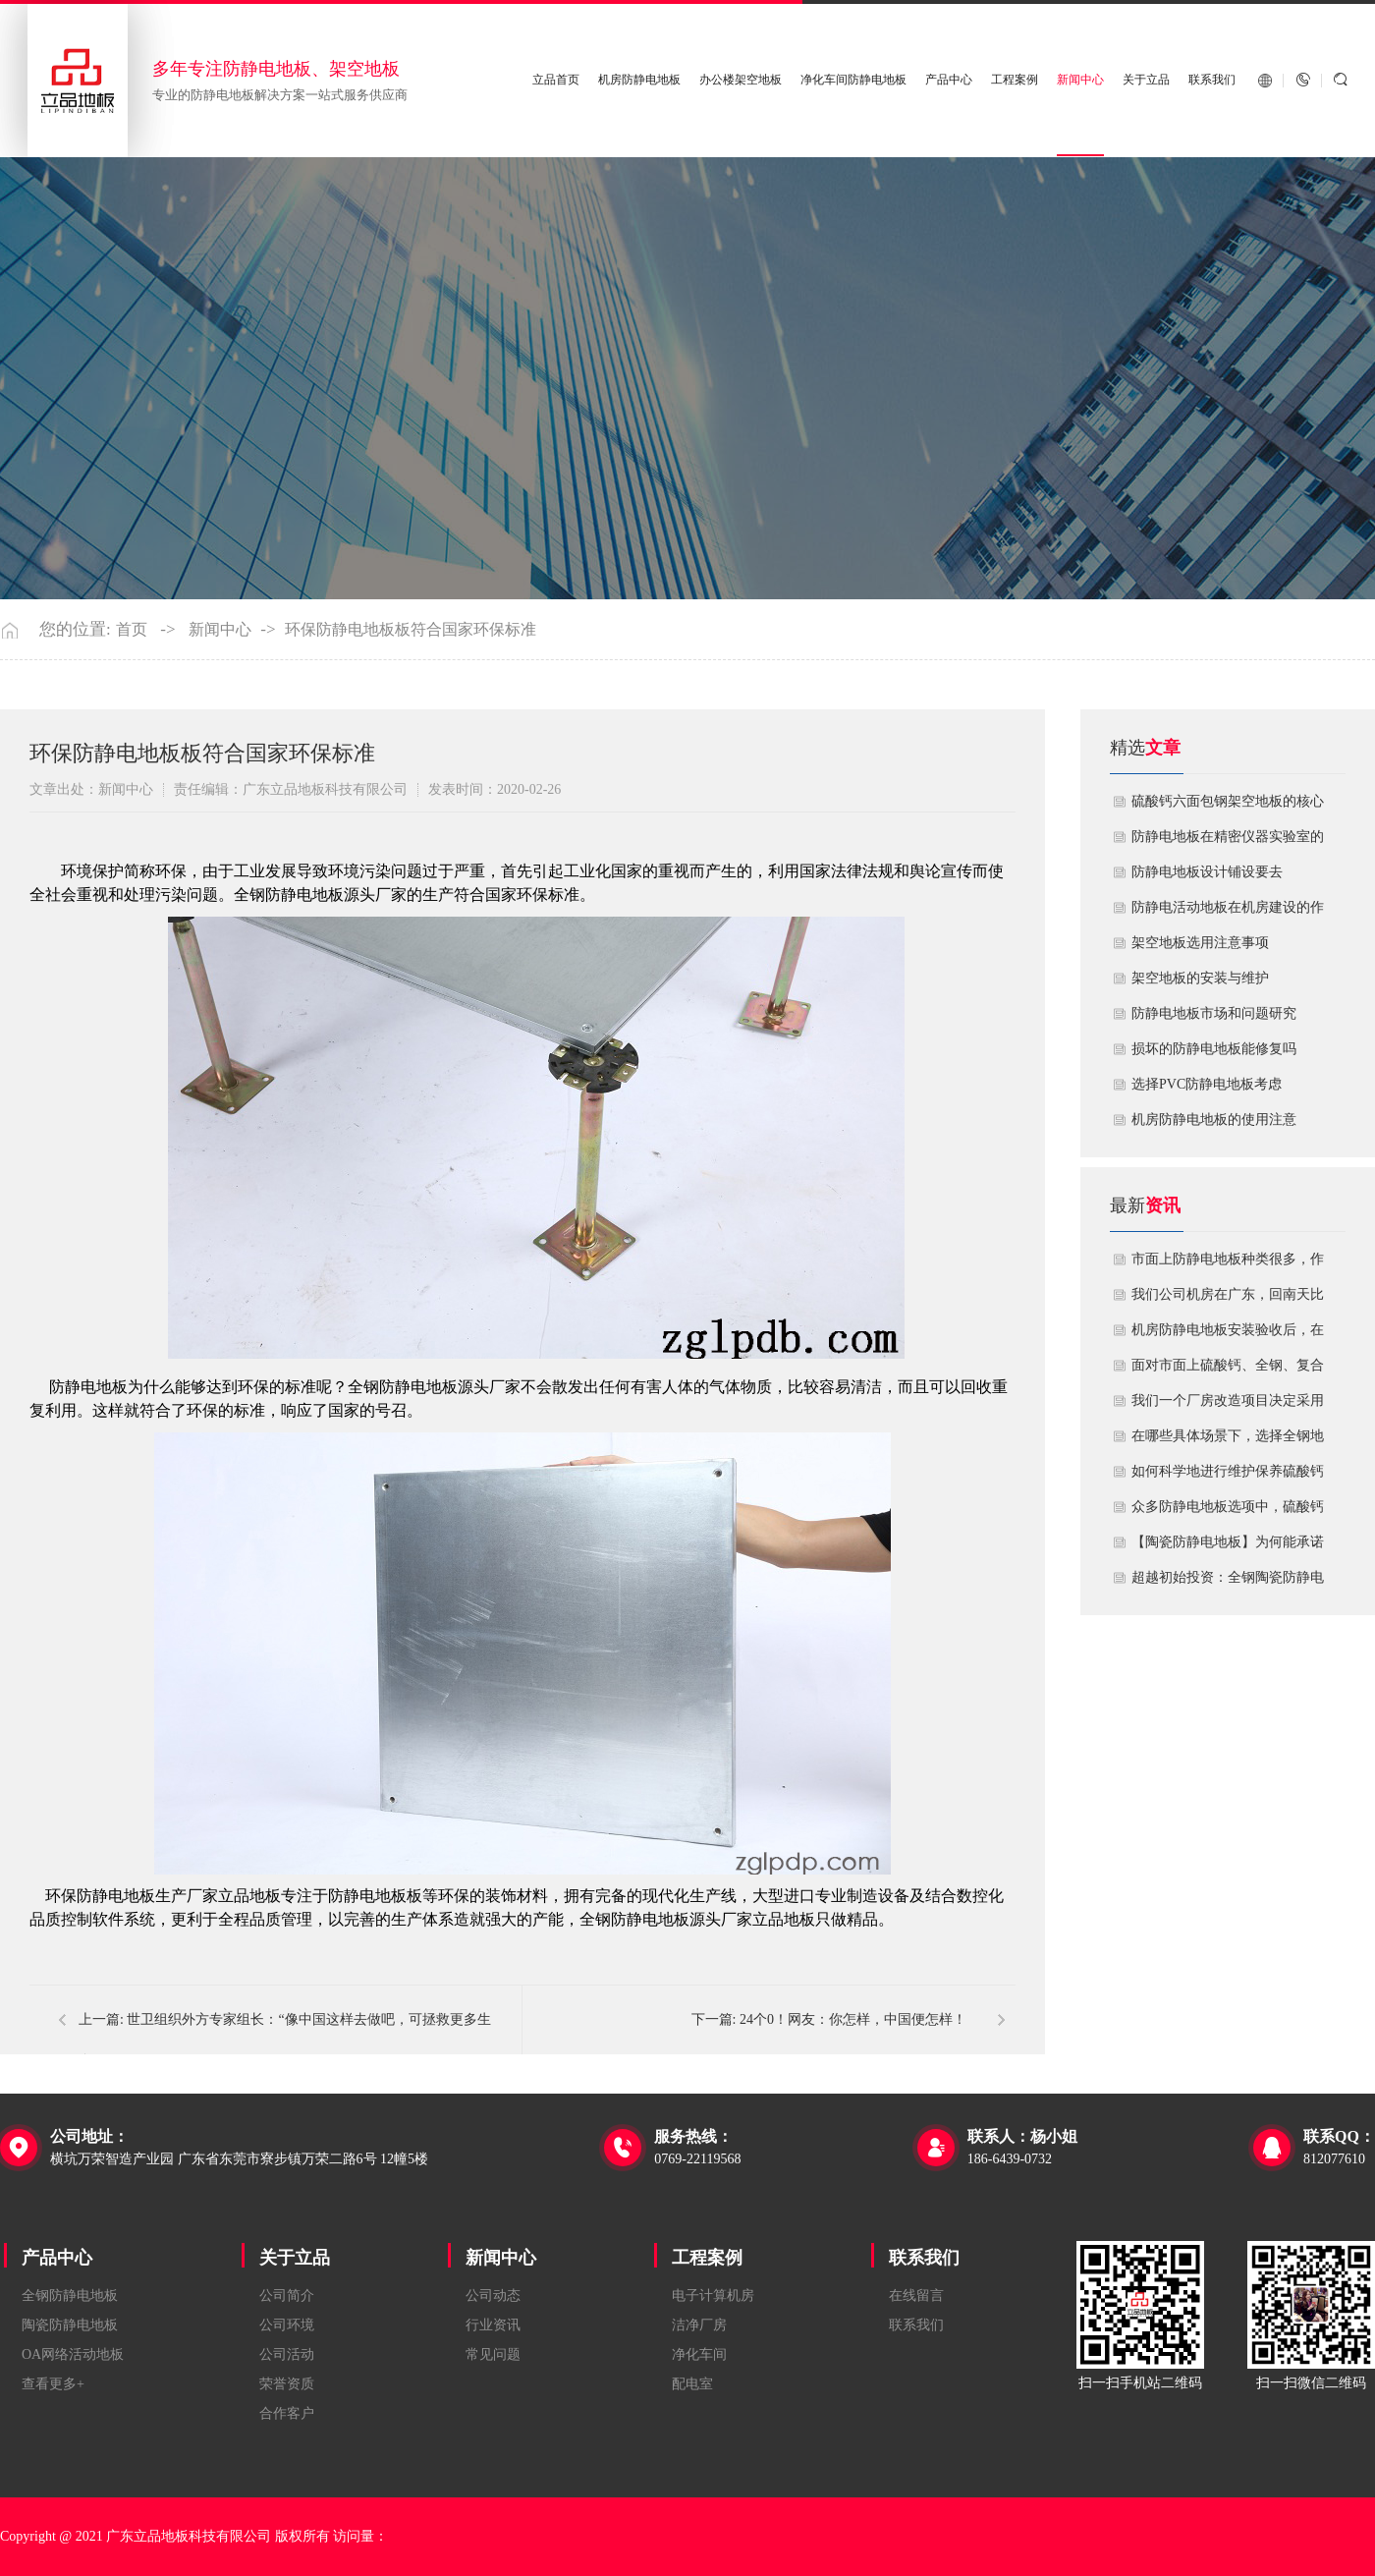 The width and height of the screenshot is (1375, 2576). What do you see at coordinates (1207, 872) in the screenshot?
I see `​防静电地板设计铺设要去` at bounding box center [1207, 872].